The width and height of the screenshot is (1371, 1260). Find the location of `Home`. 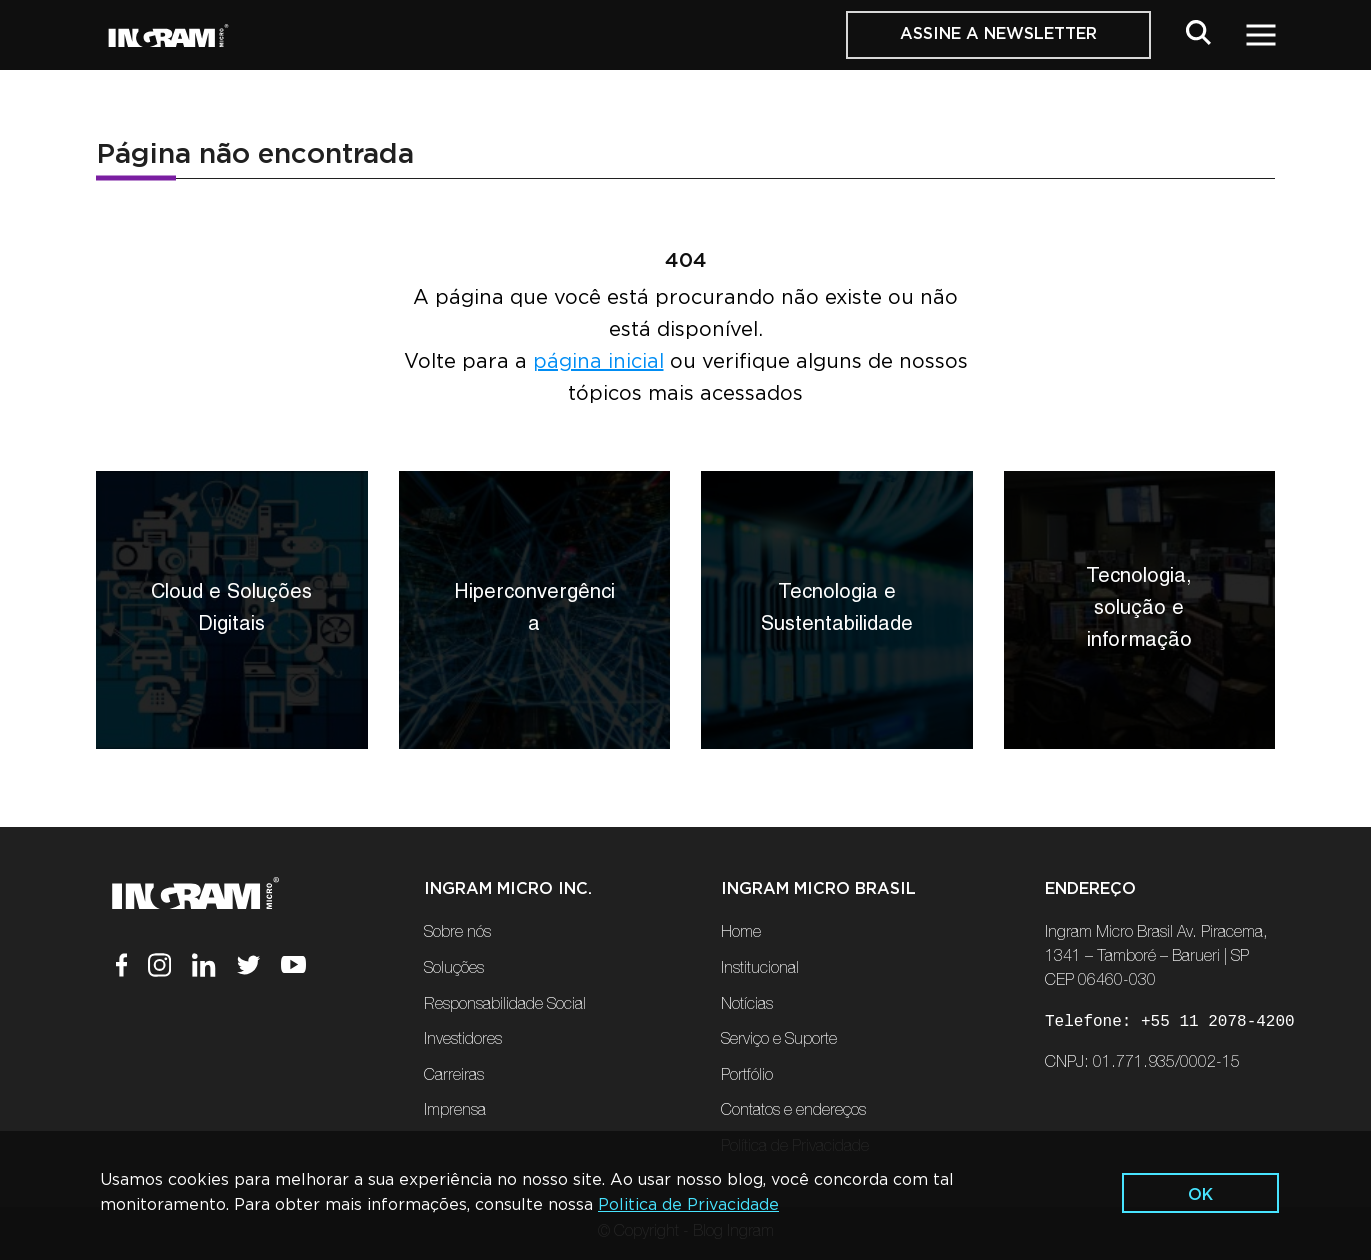

Home is located at coordinates (741, 934).